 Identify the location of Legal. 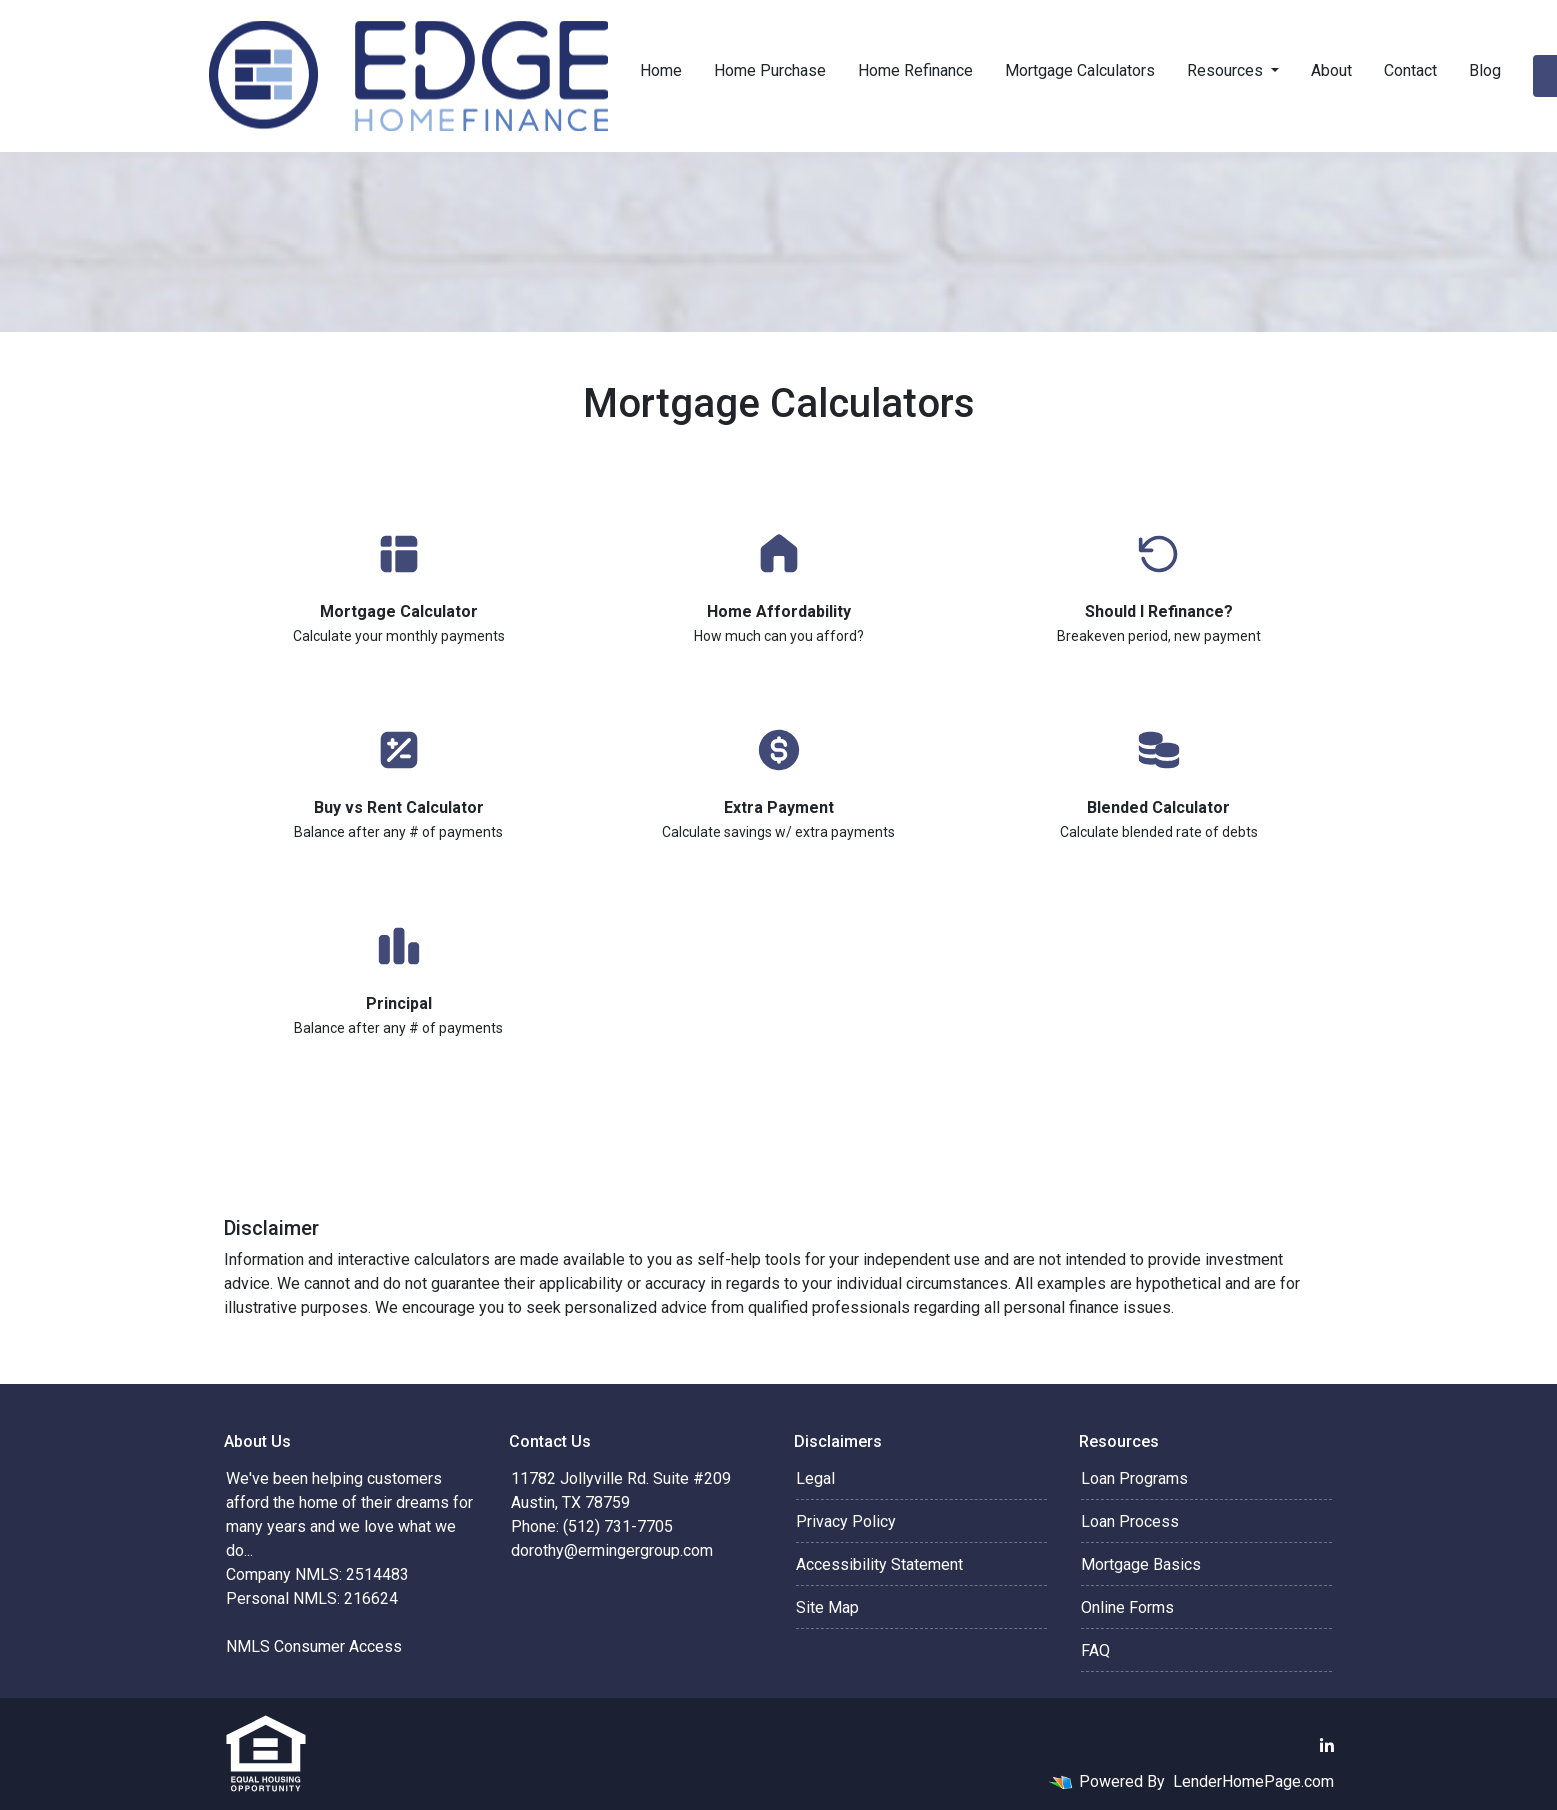
(815, 1478).